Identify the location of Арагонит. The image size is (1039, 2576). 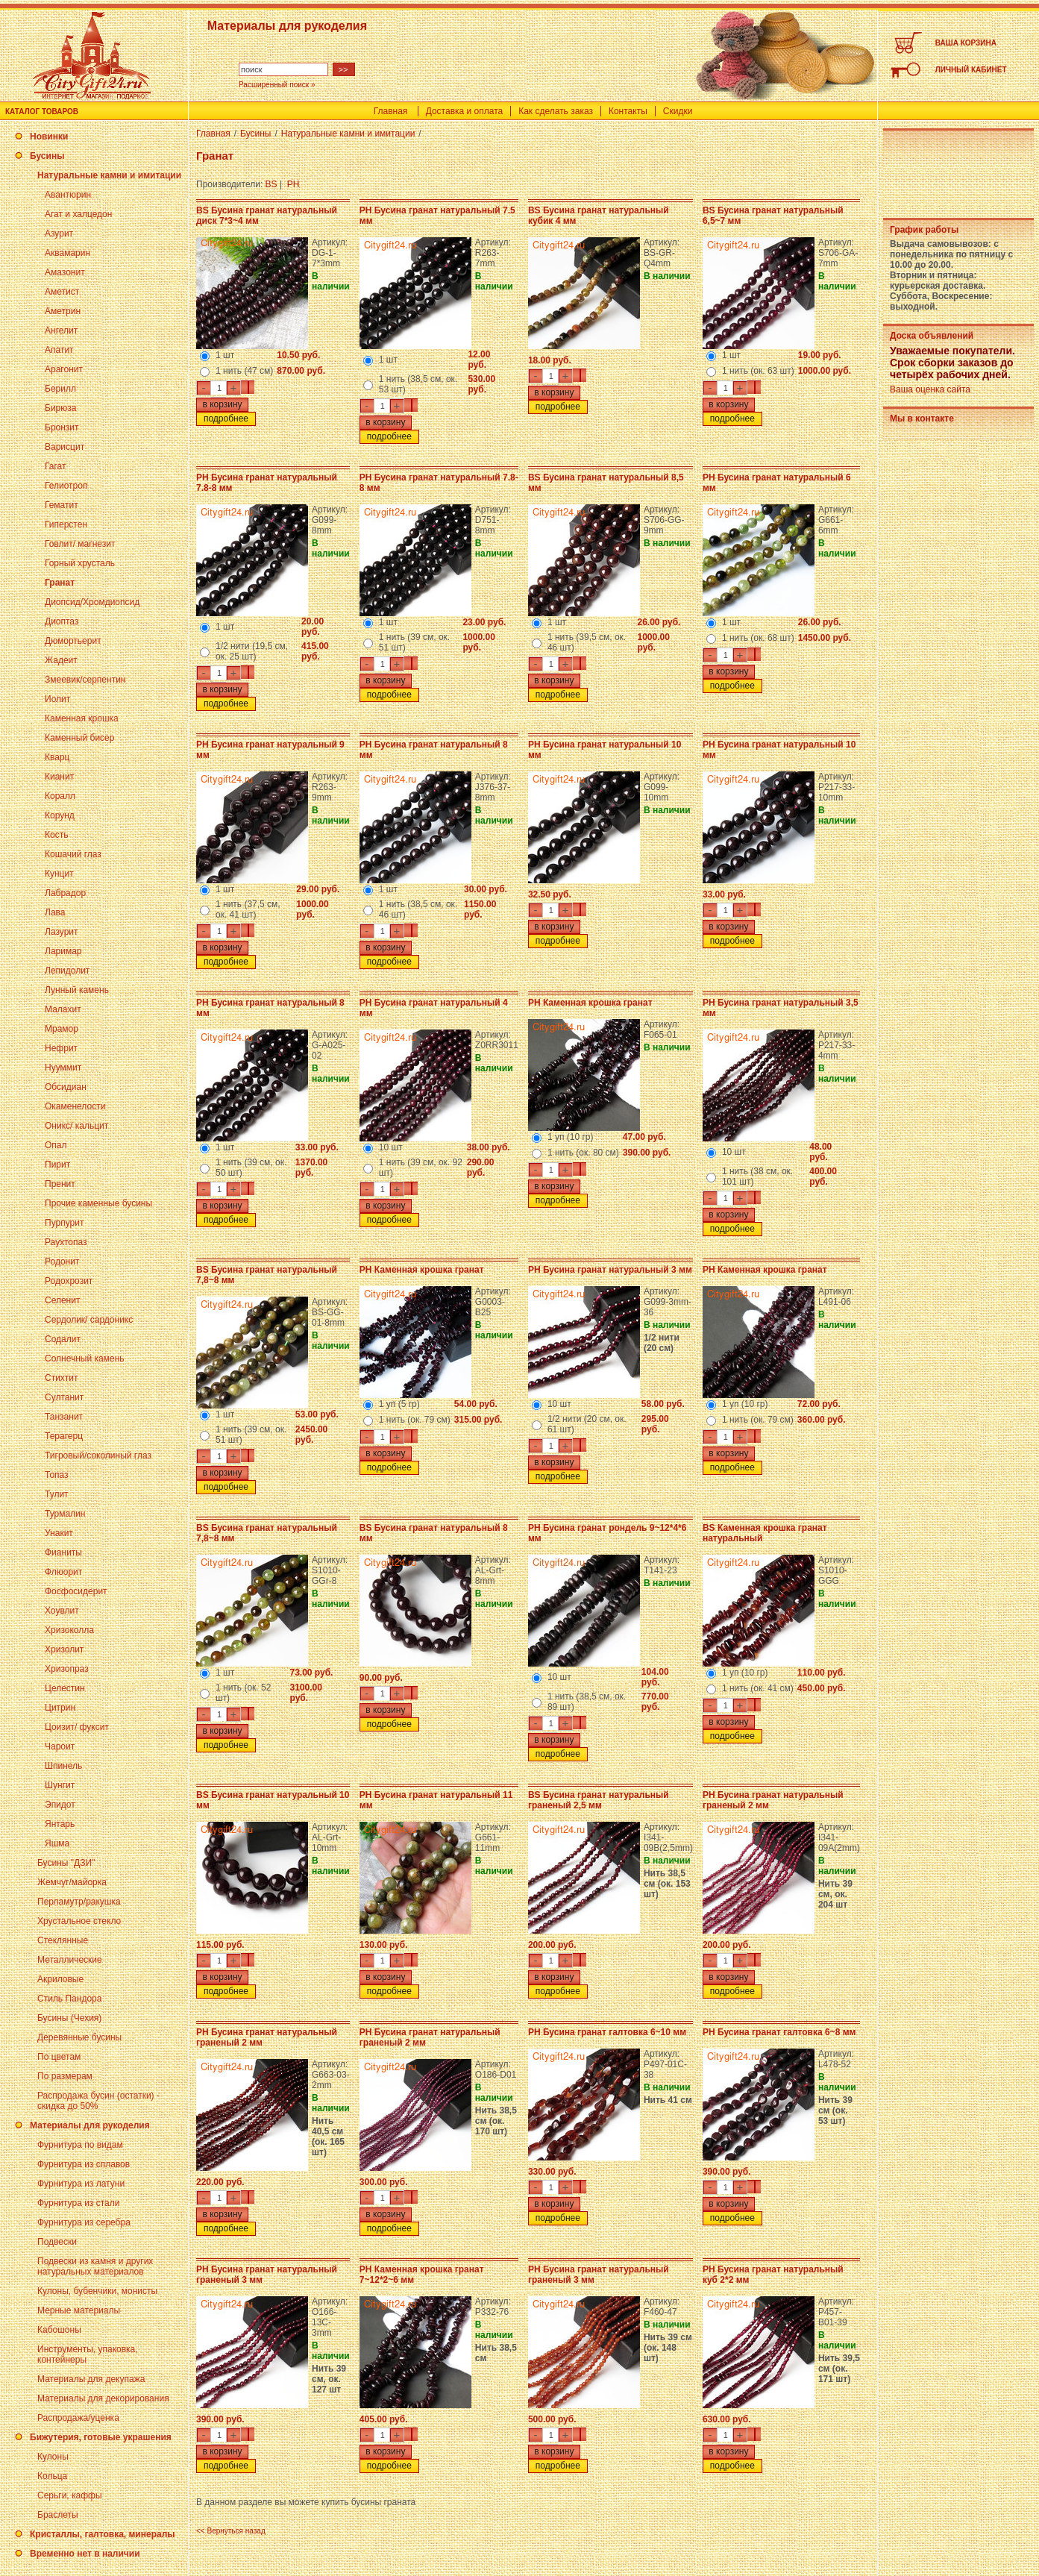
(64, 369).